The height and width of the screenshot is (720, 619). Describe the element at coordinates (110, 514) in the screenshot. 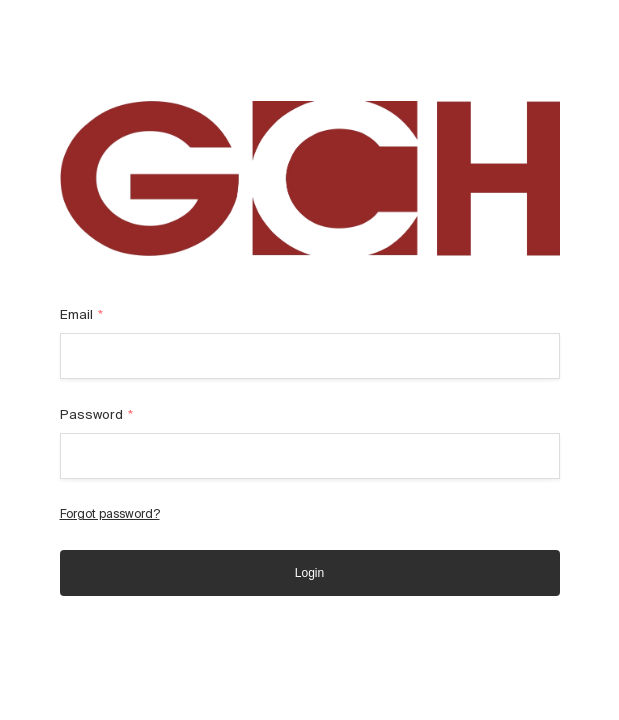

I see `Forgot password?` at that location.